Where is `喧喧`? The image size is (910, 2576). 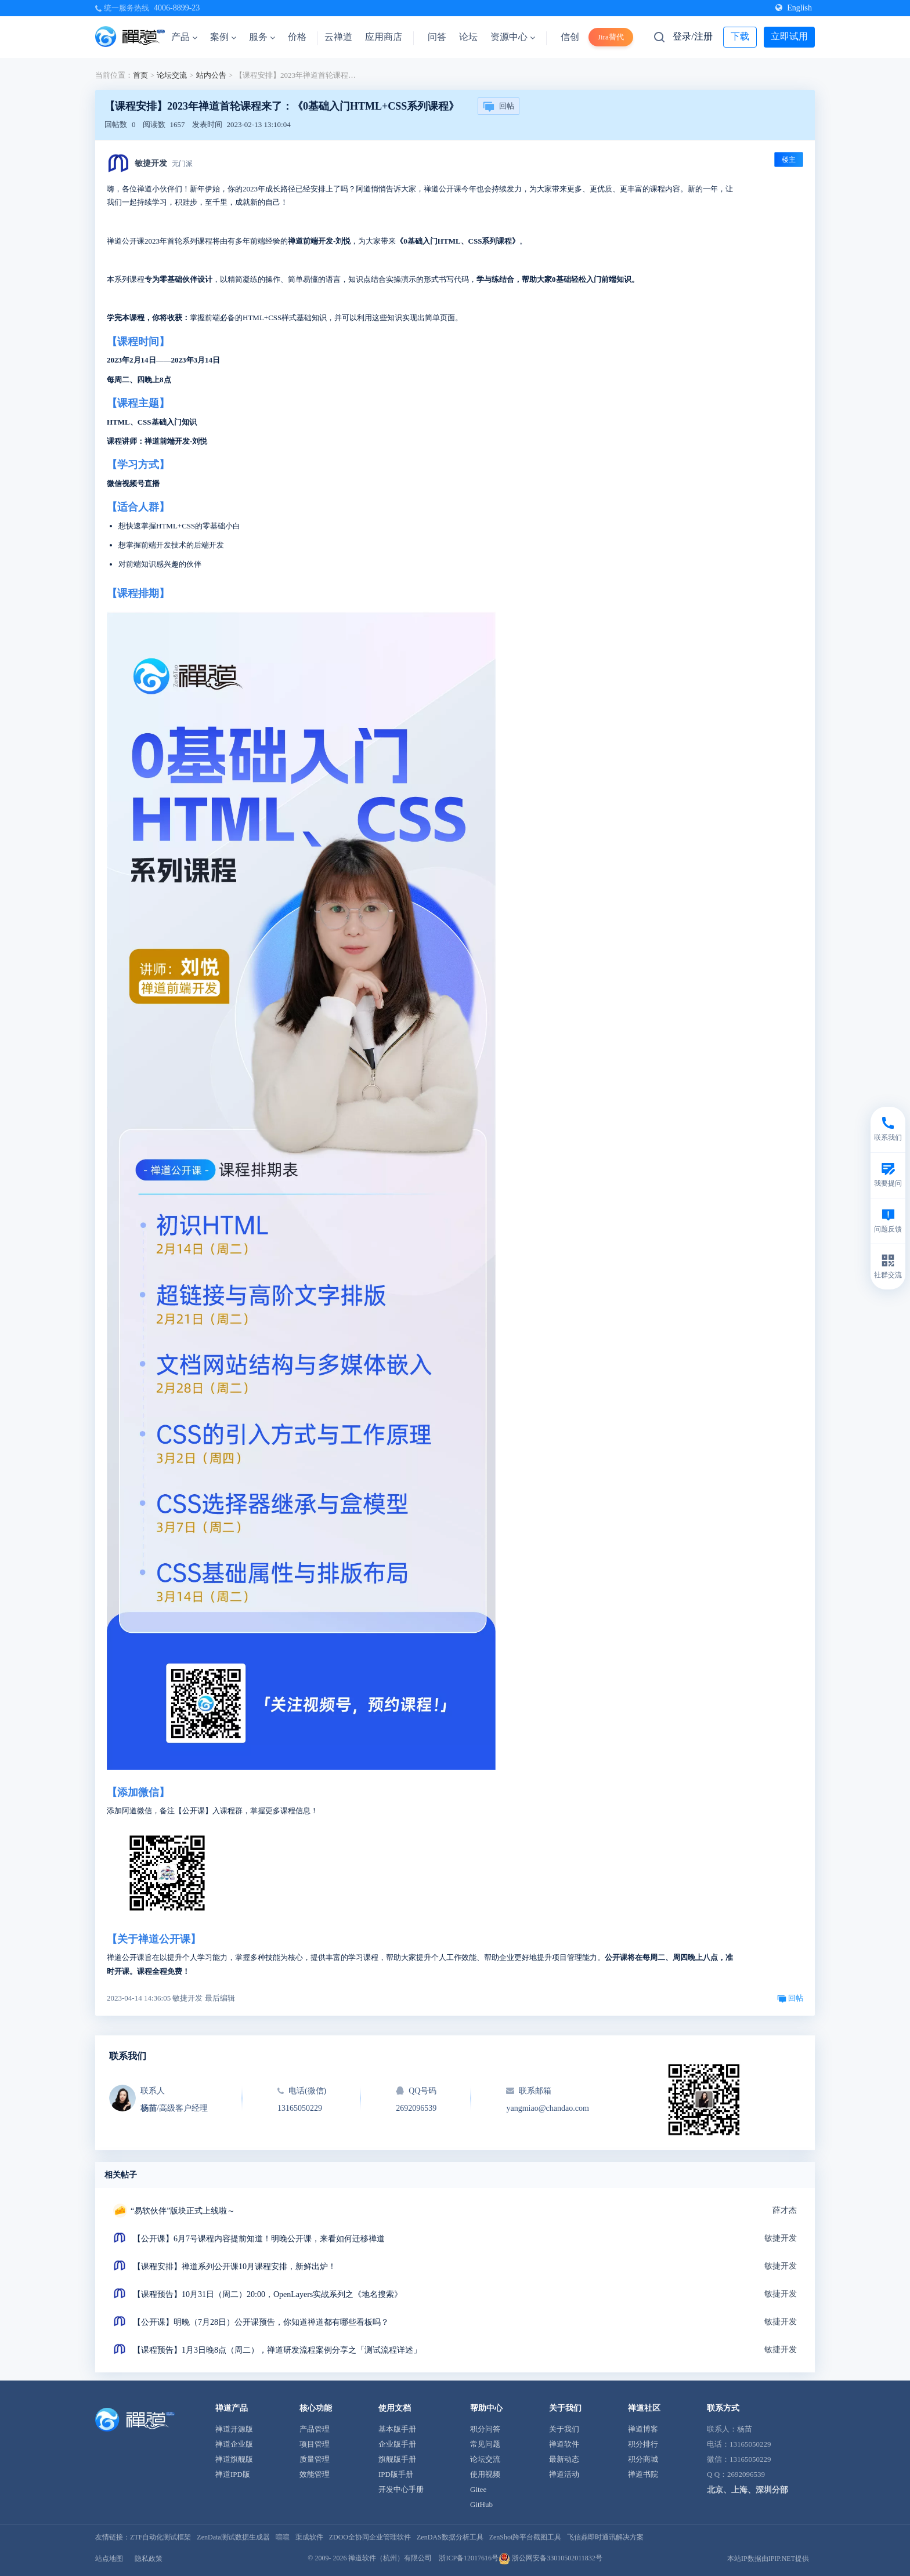 喧喧 is located at coordinates (283, 2537).